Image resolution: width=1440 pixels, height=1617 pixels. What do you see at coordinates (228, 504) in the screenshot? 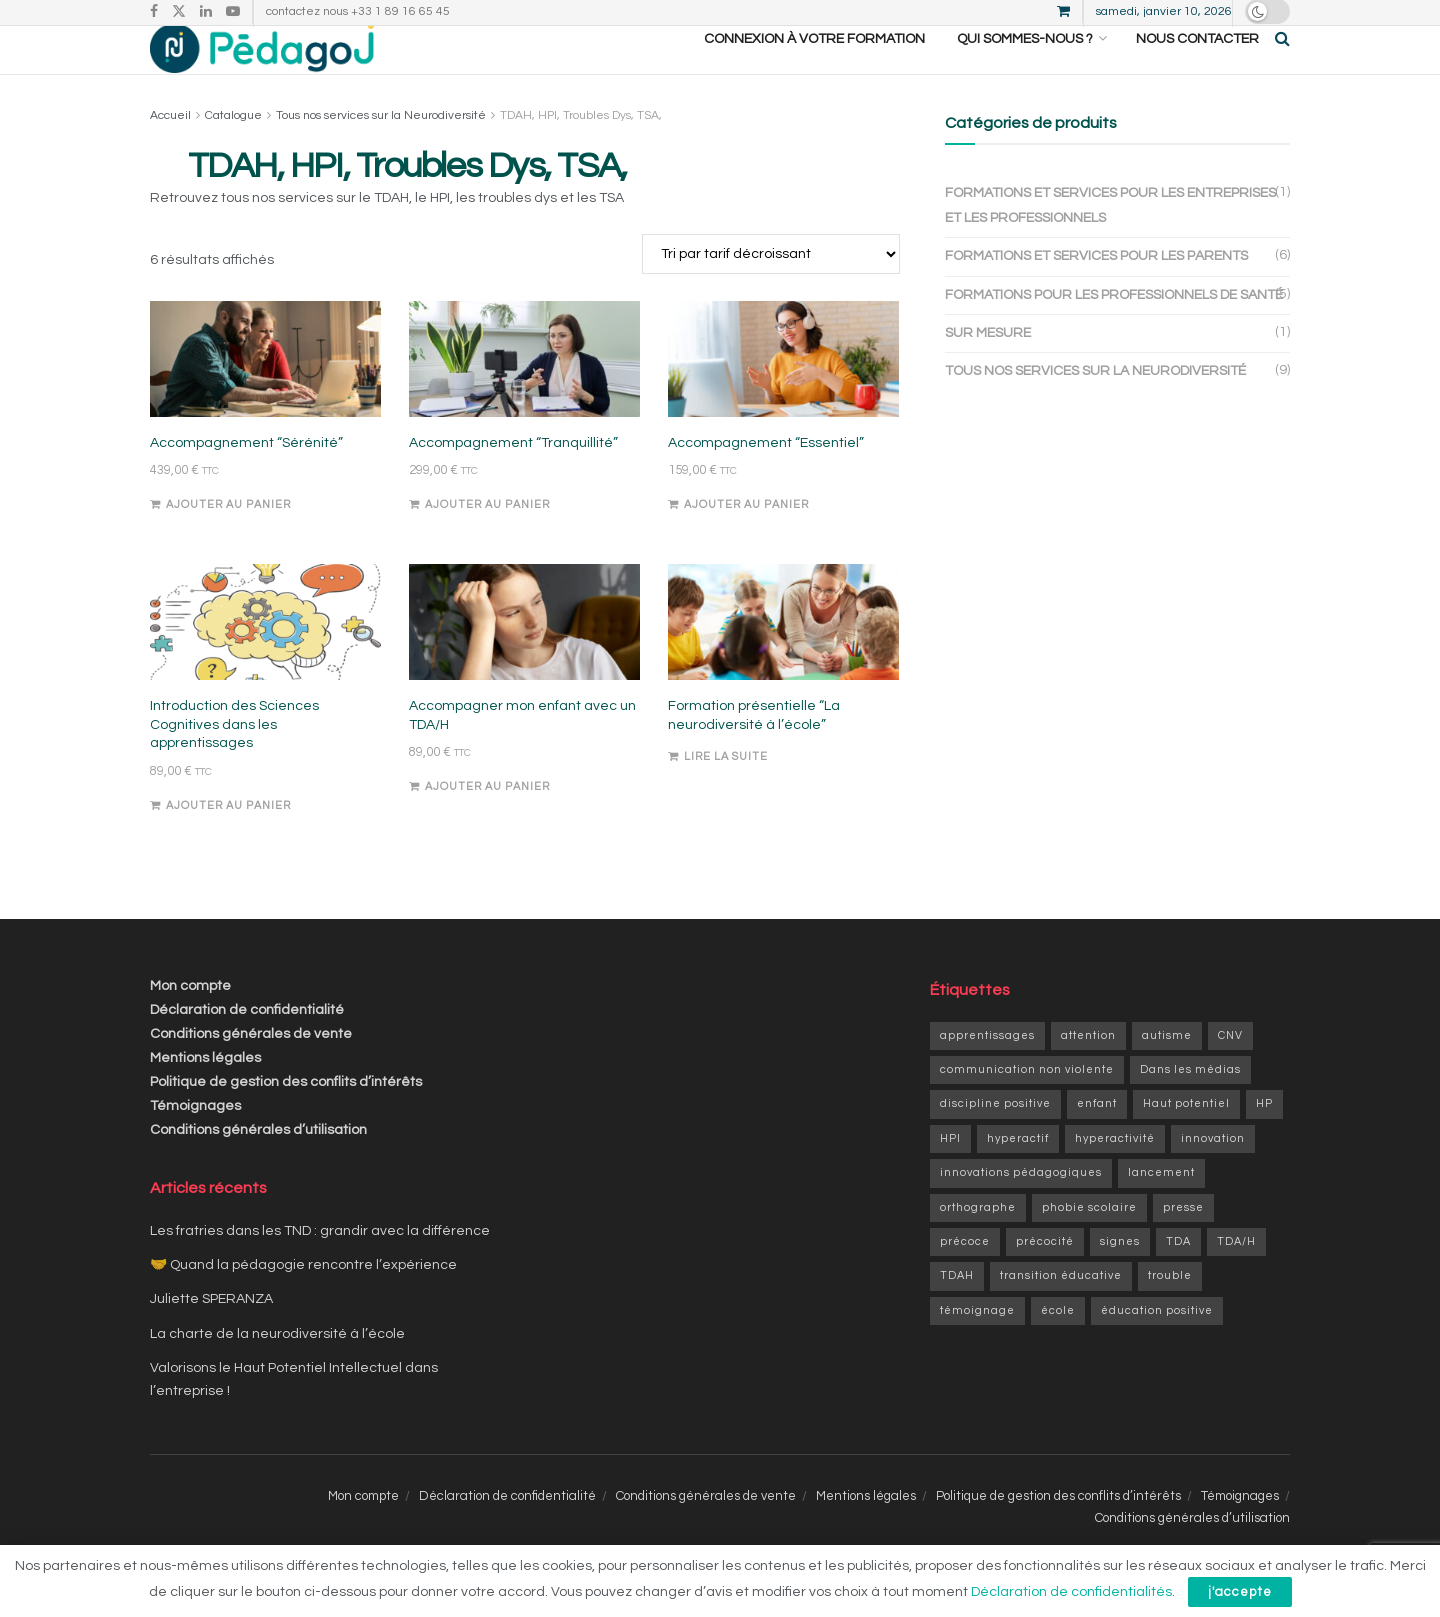
I see `Ajouter au panier [Ajouter au panier : “Accompagnement "Sérénité"”]` at bounding box center [228, 504].